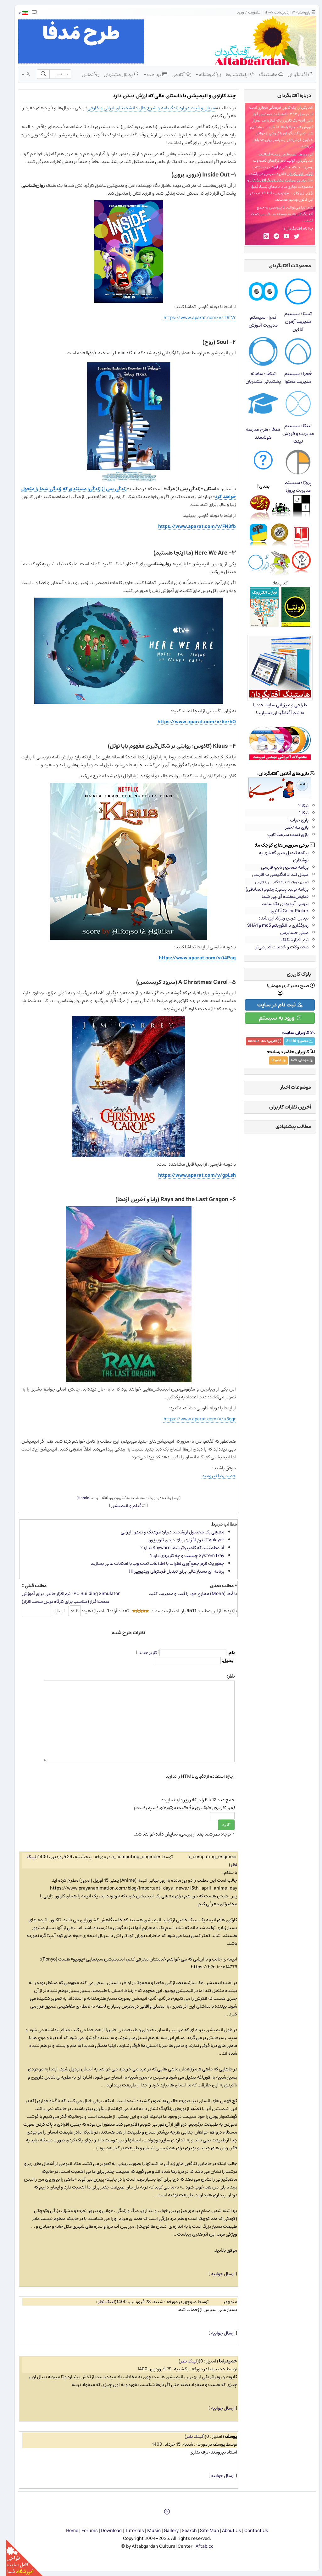  I want to click on https://www.aparat.com/v/u5gqr, so click(194, 1419).